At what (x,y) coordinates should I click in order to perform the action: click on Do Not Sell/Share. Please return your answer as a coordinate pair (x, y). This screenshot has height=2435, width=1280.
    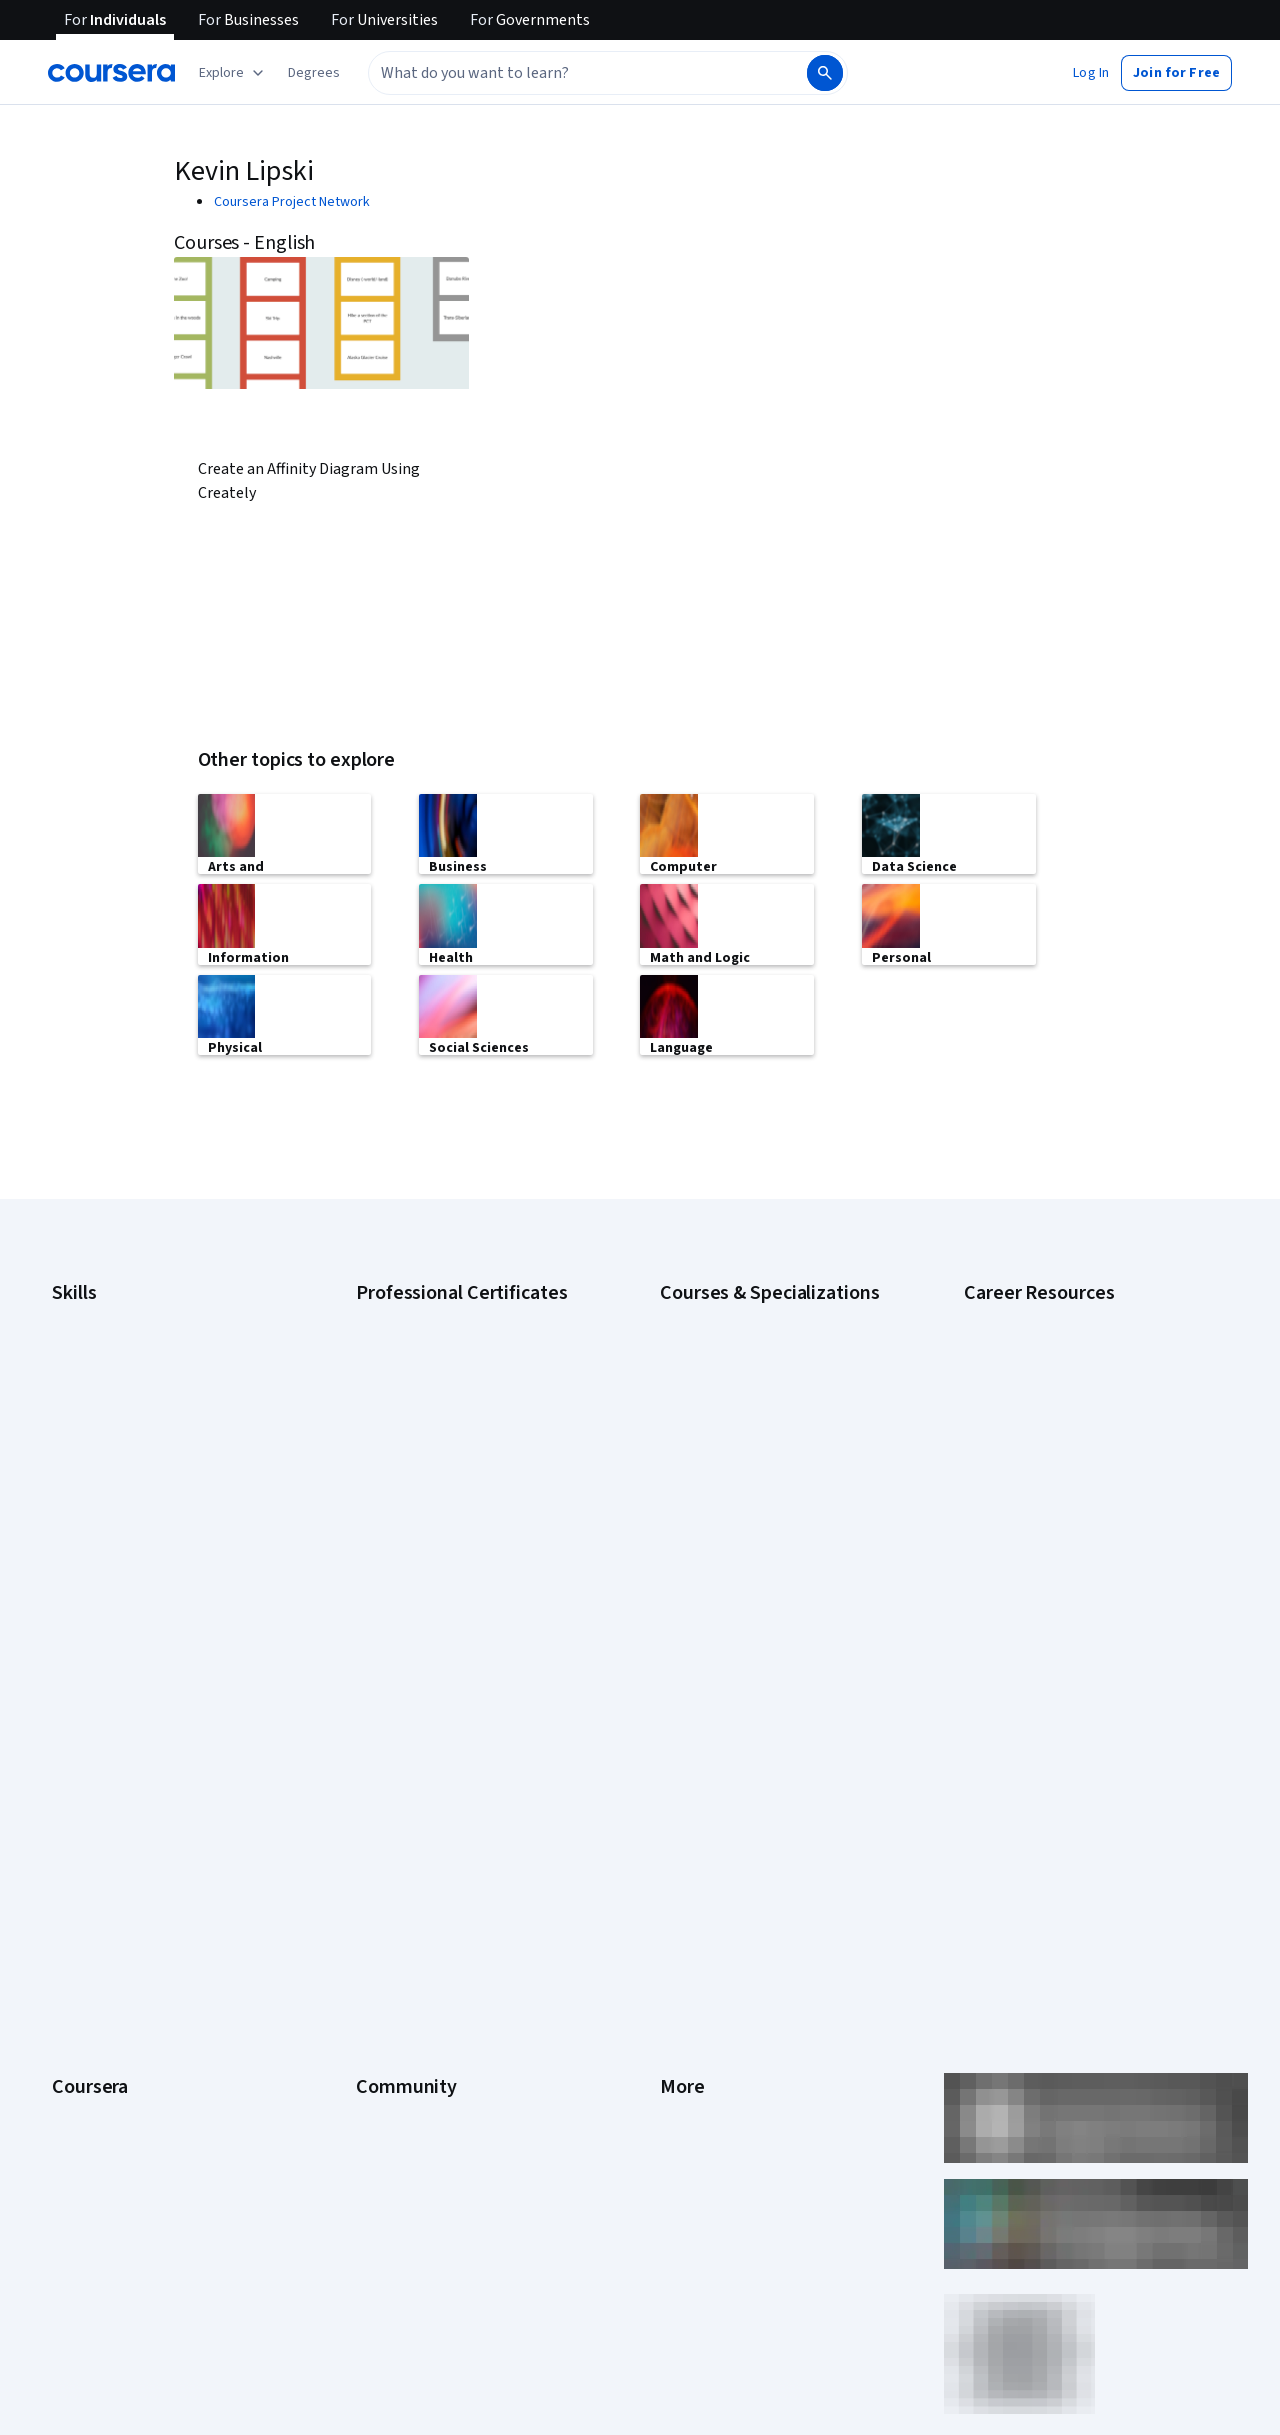
    Looking at the image, I should click on (712, 2070).